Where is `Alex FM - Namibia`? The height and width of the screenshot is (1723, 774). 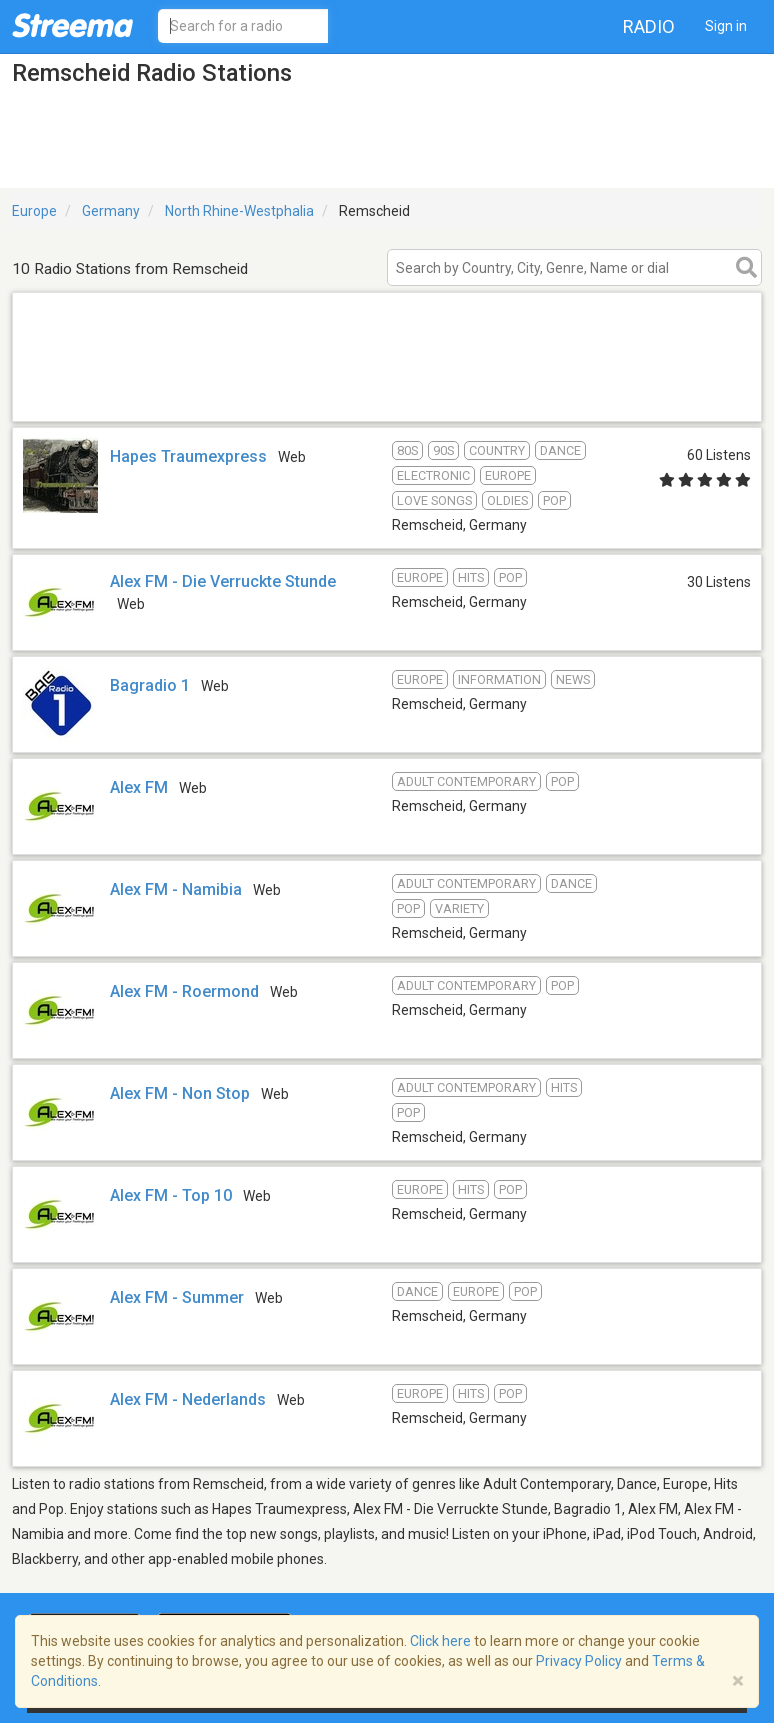 Alex FM - Namibia is located at coordinates (176, 889).